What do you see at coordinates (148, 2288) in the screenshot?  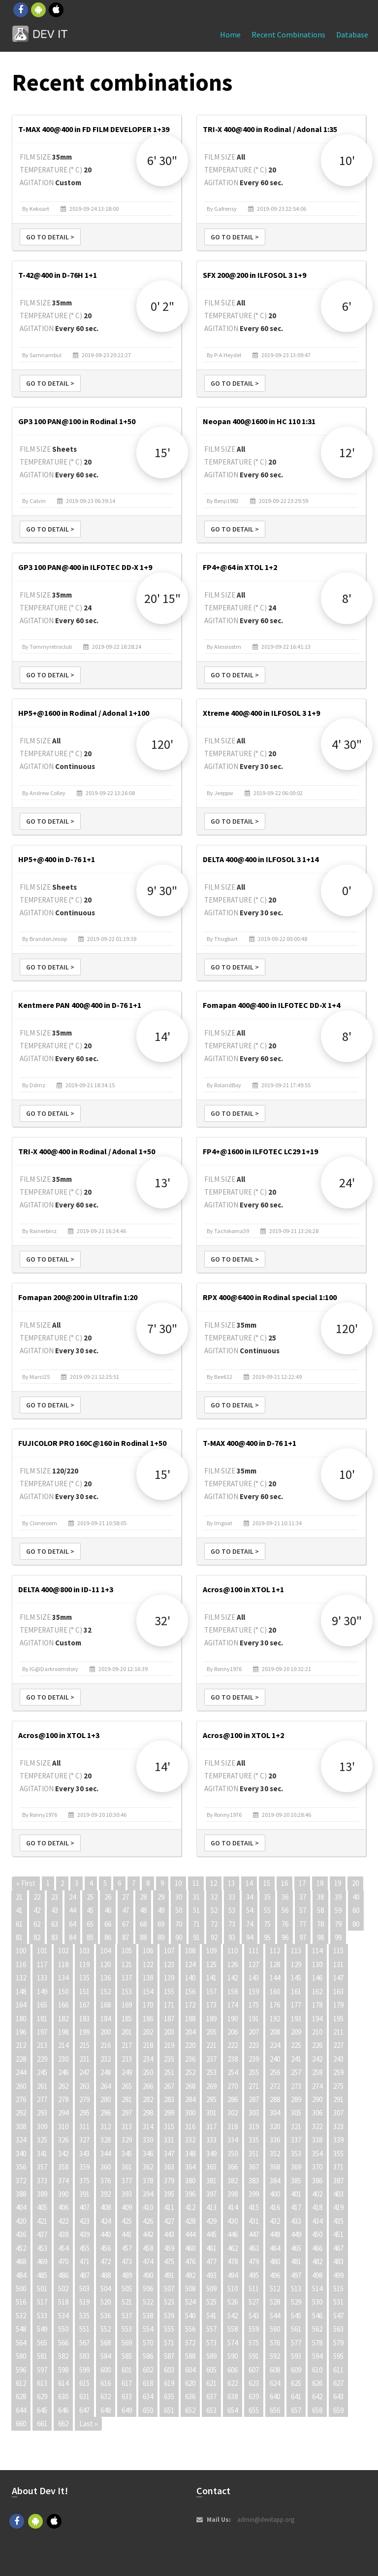 I see `506` at bounding box center [148, 2288].